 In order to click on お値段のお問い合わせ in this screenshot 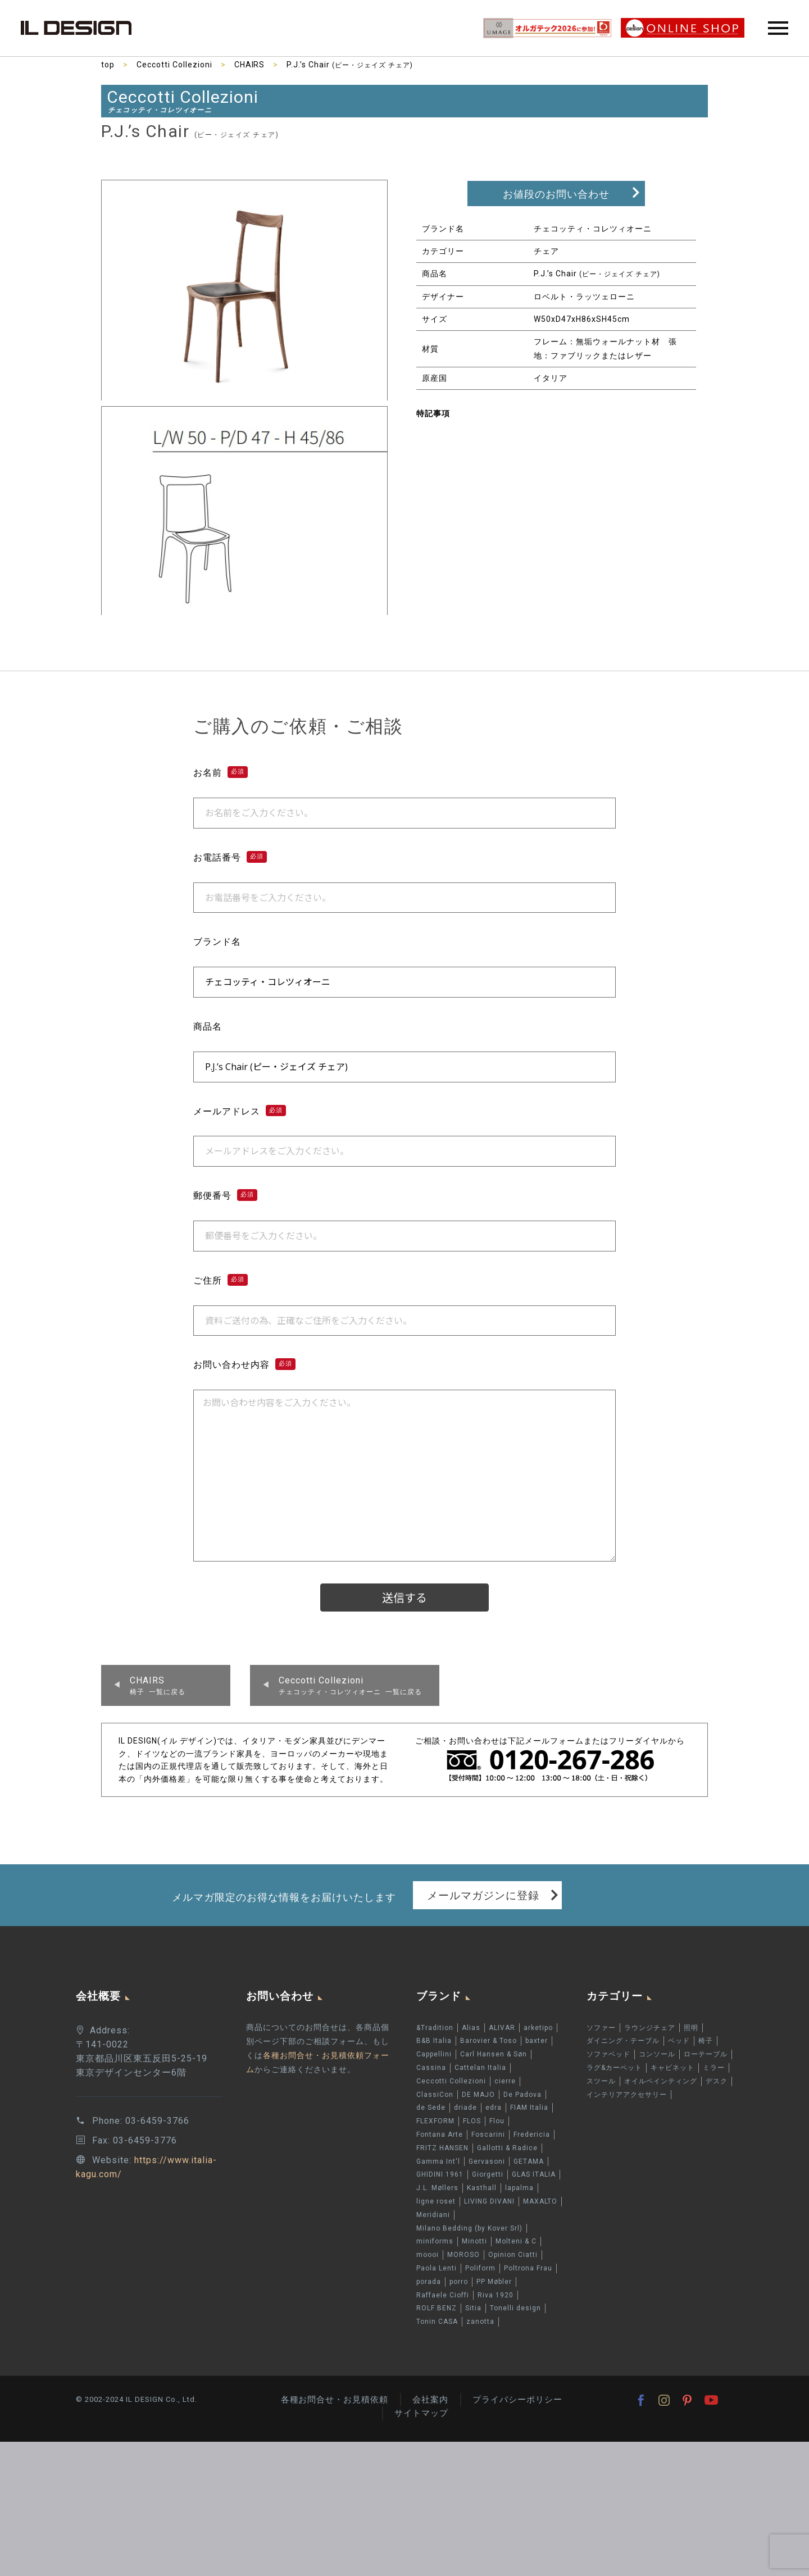, I will do `click(556, 193)`.